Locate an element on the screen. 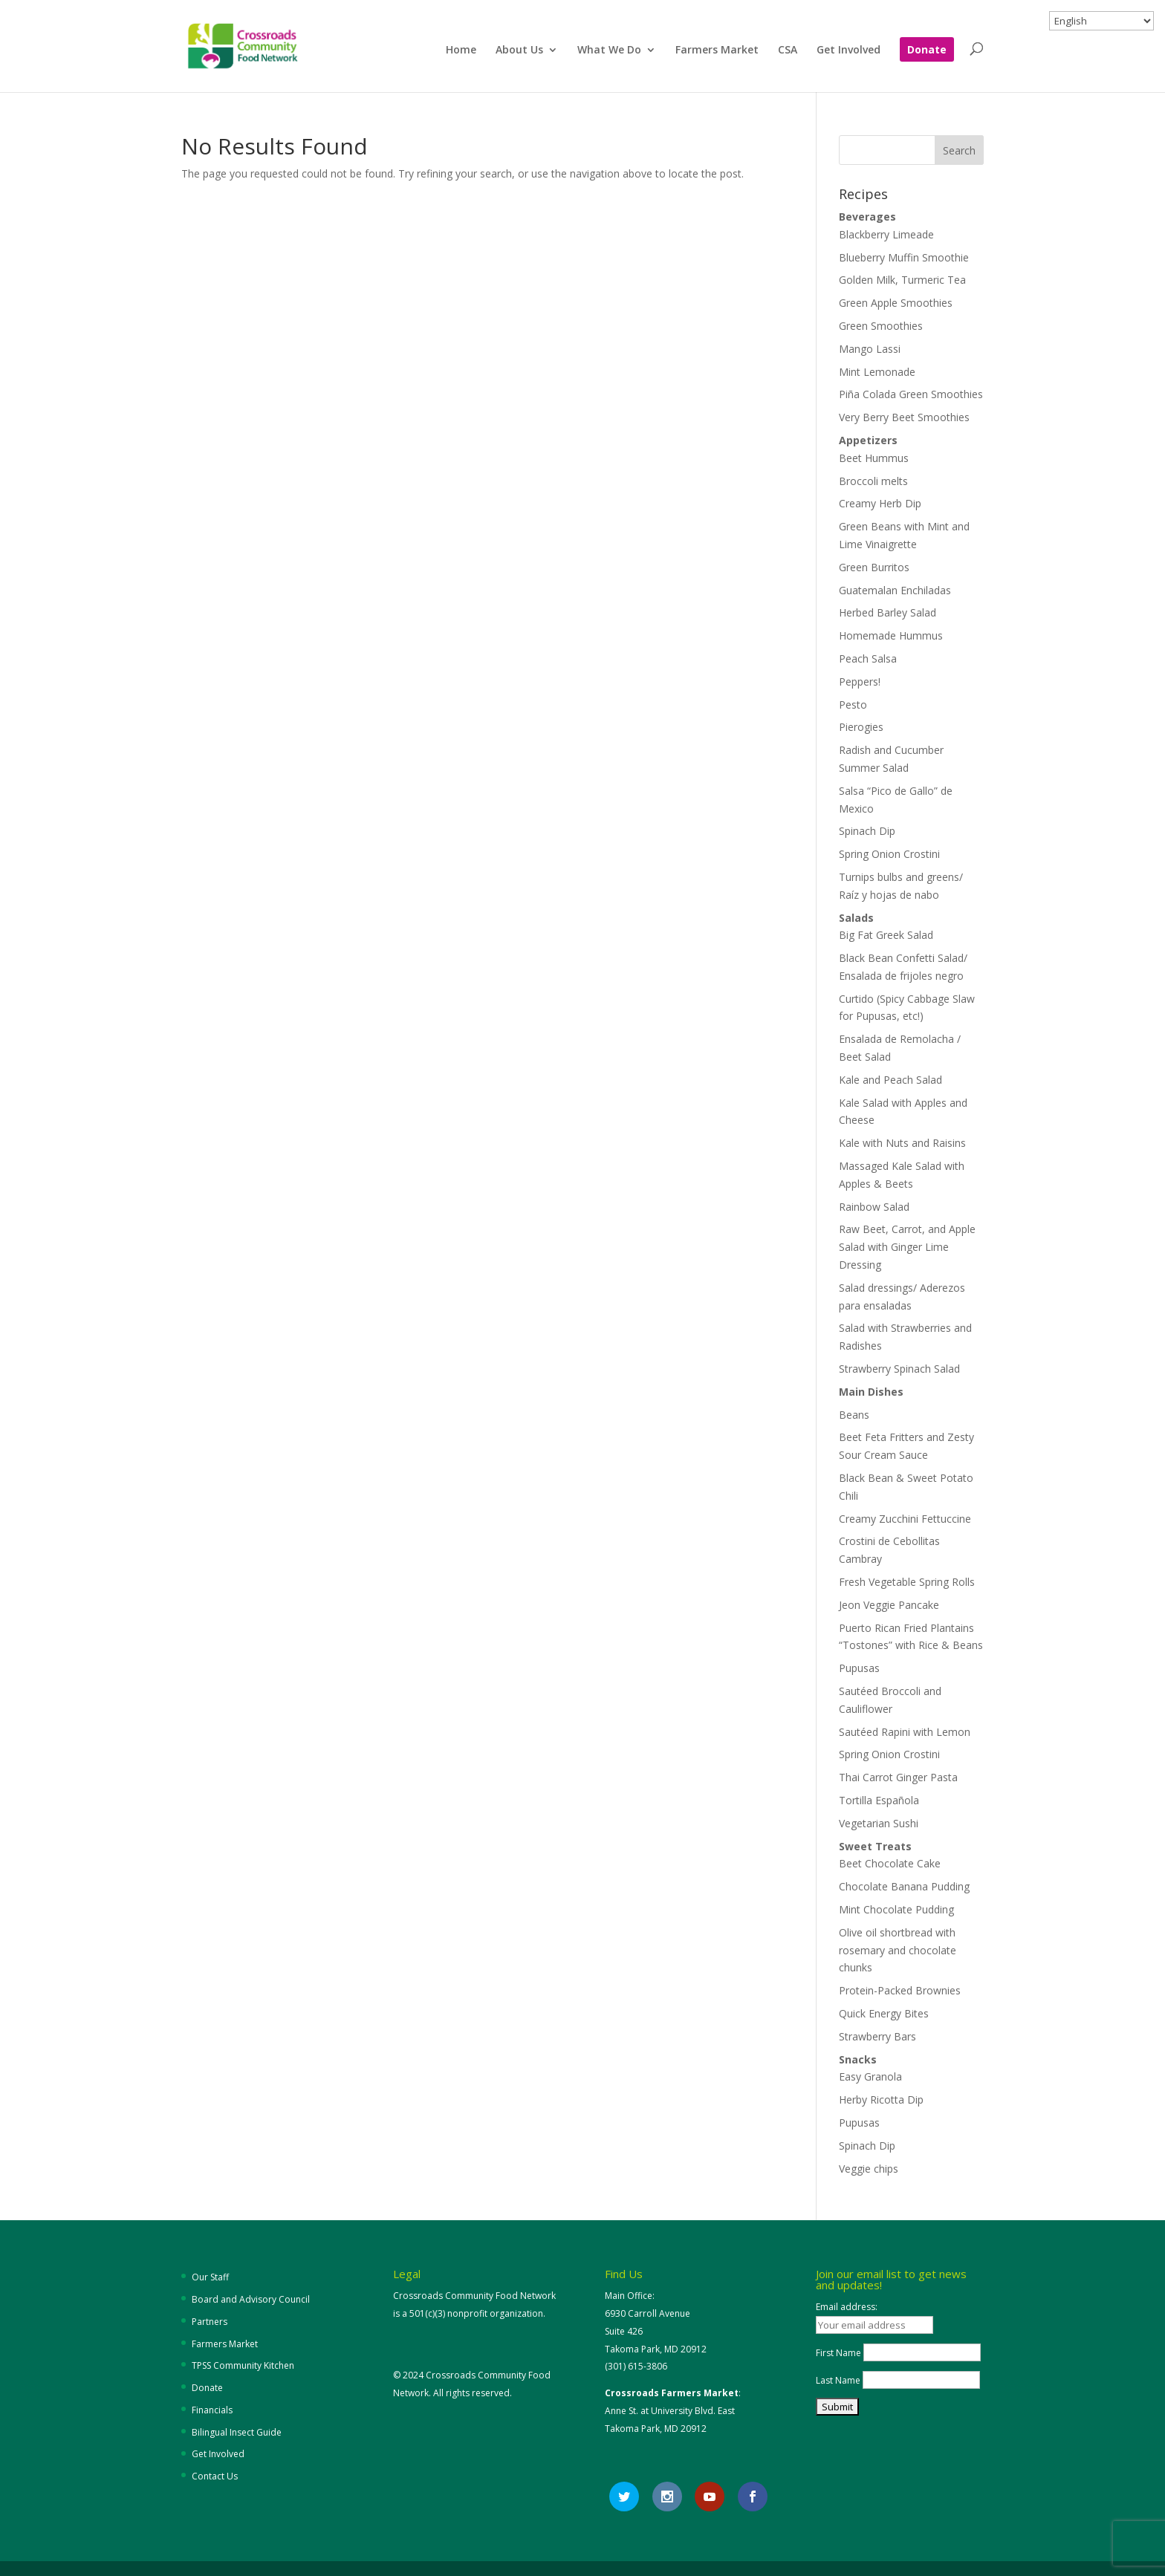 The height and width of the screenshot is (2576, 1165). Broccoli melts is located at coordinates (873, 481).